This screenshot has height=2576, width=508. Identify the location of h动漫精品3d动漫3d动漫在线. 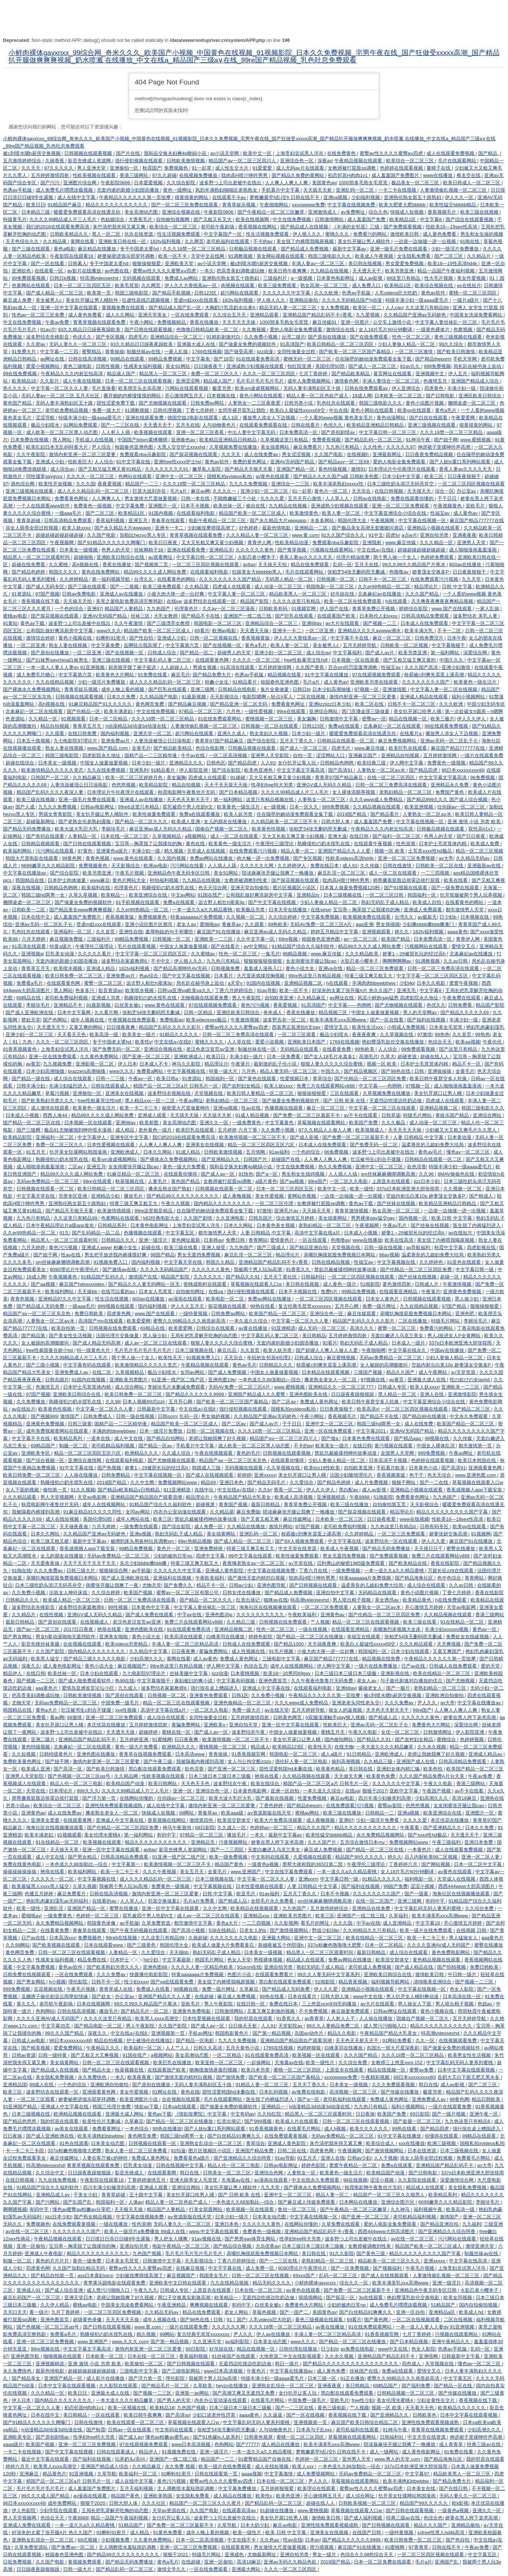
(136, 726).